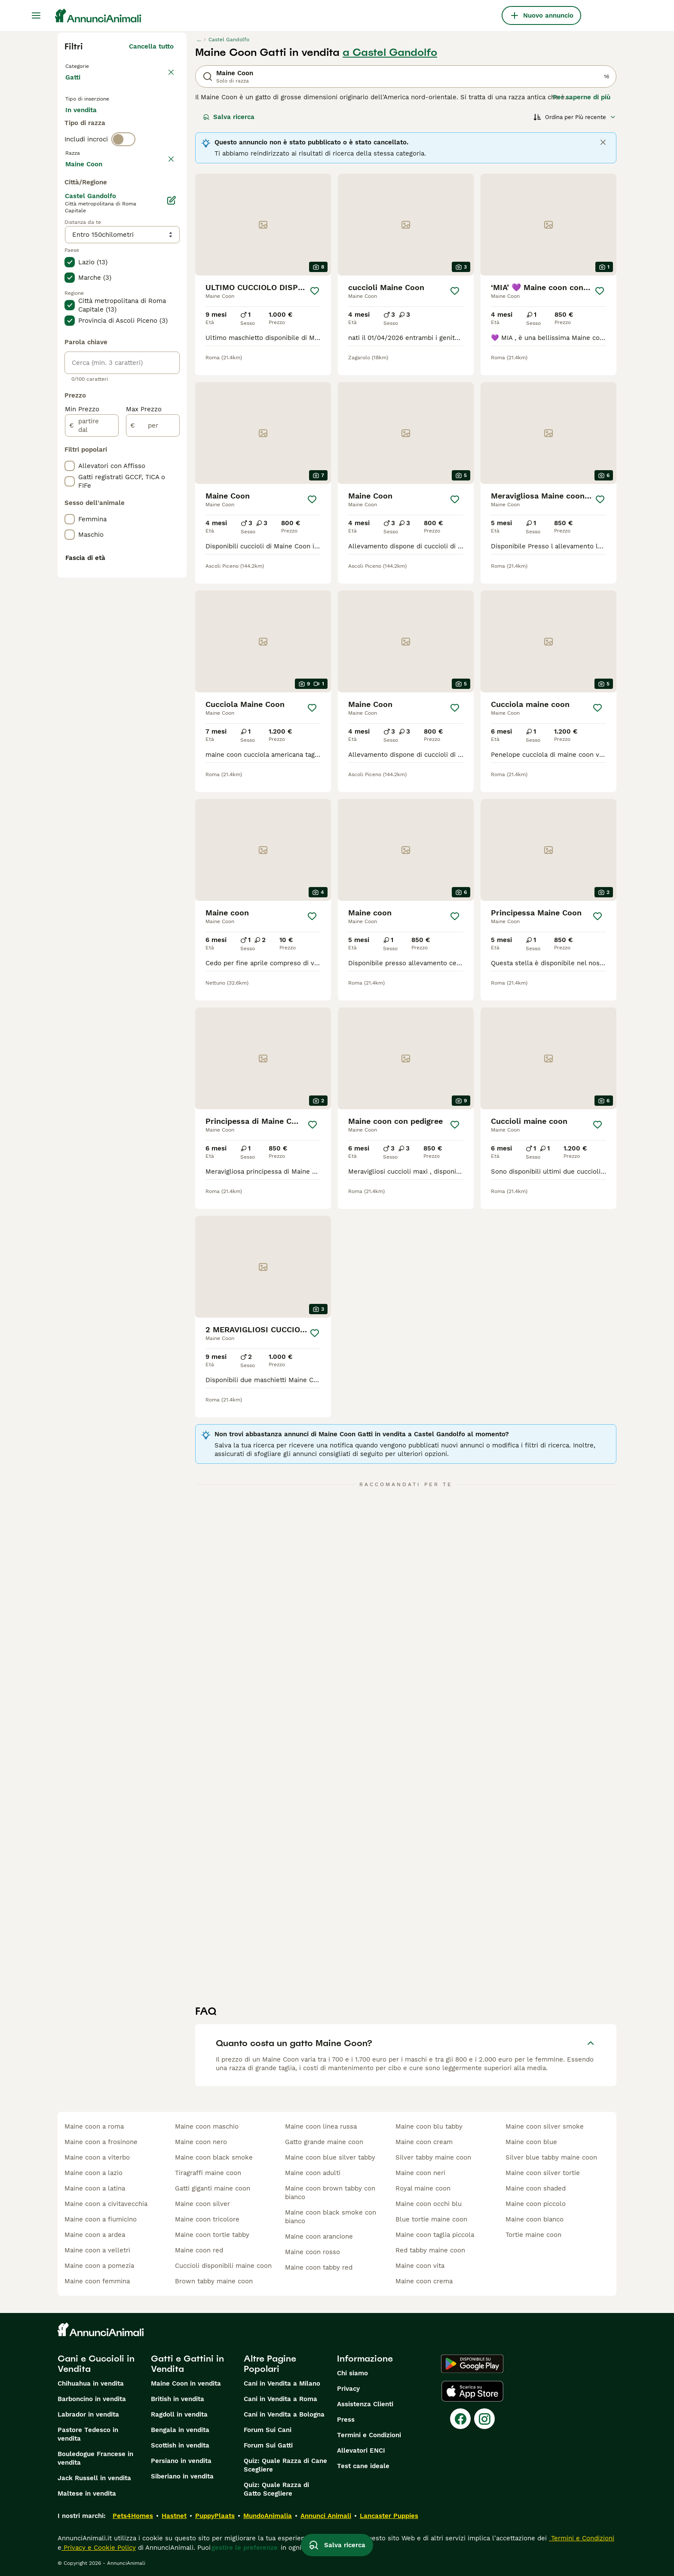  I want to click on Termini e Condizioni, so click(369, 2435).